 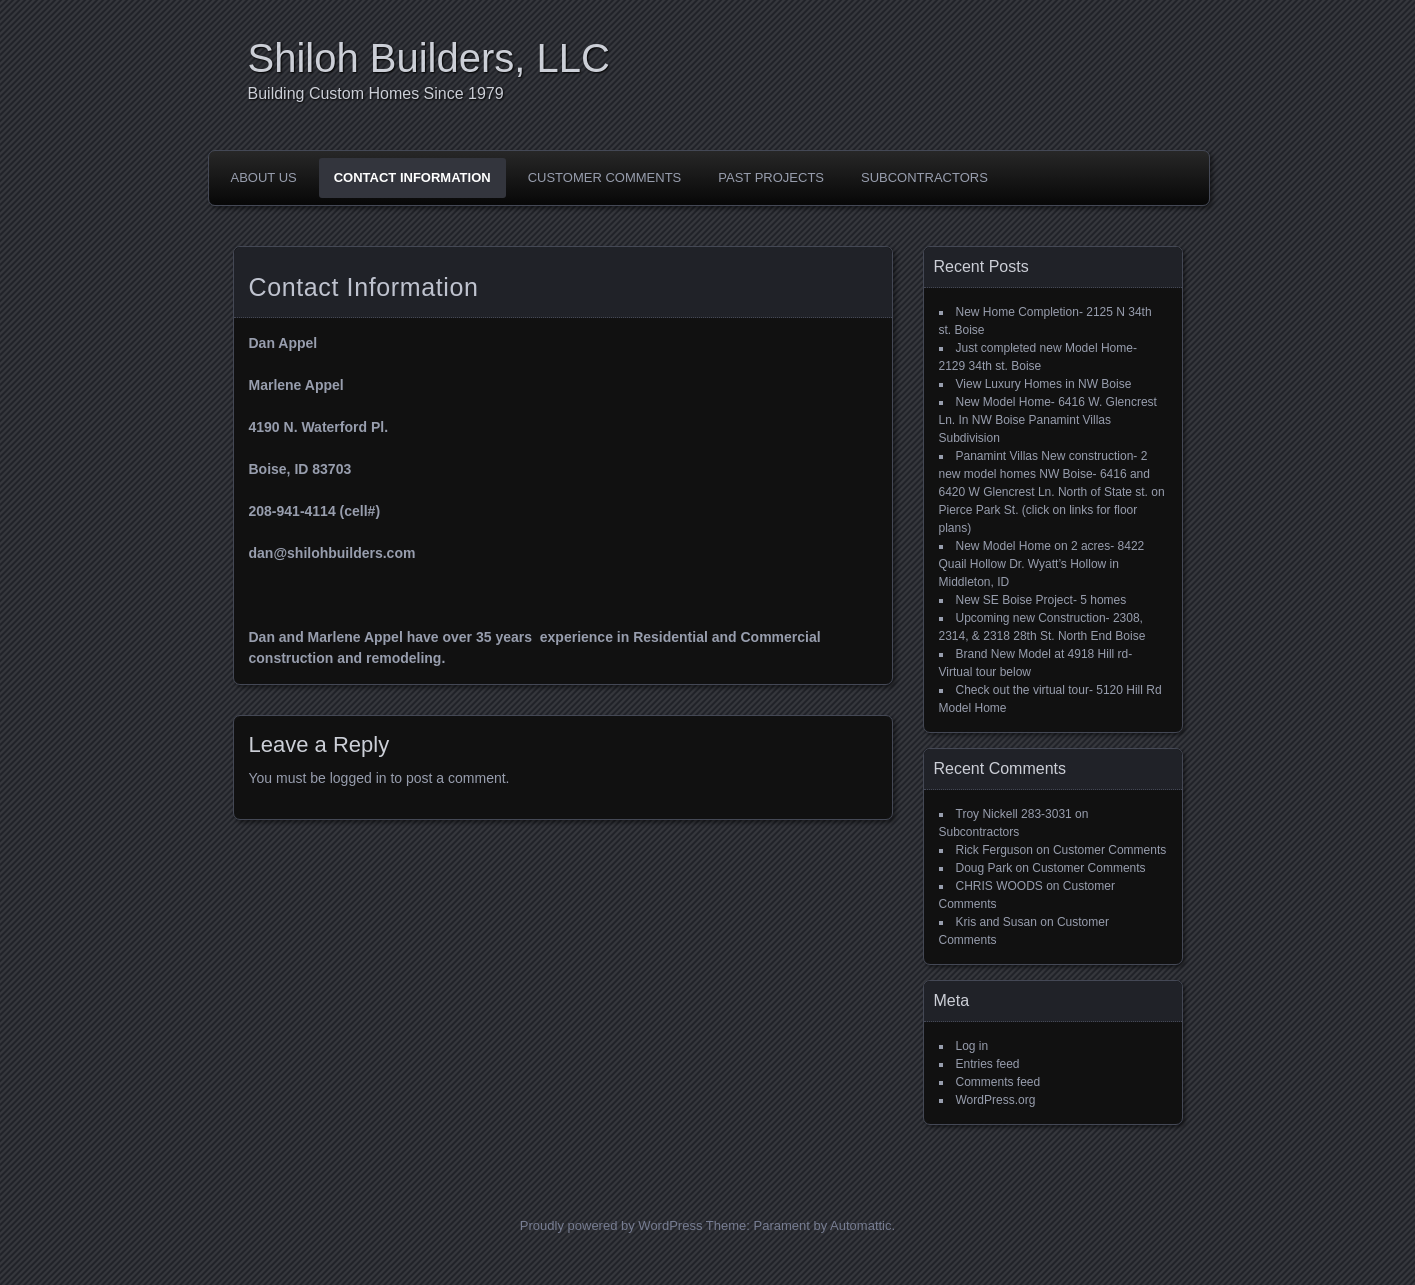 I want to click on New Model Home- 6416 W. Glencrest Ln. In NW Boise Panamint Villas Subdivision, so click(x=1048, y=420).